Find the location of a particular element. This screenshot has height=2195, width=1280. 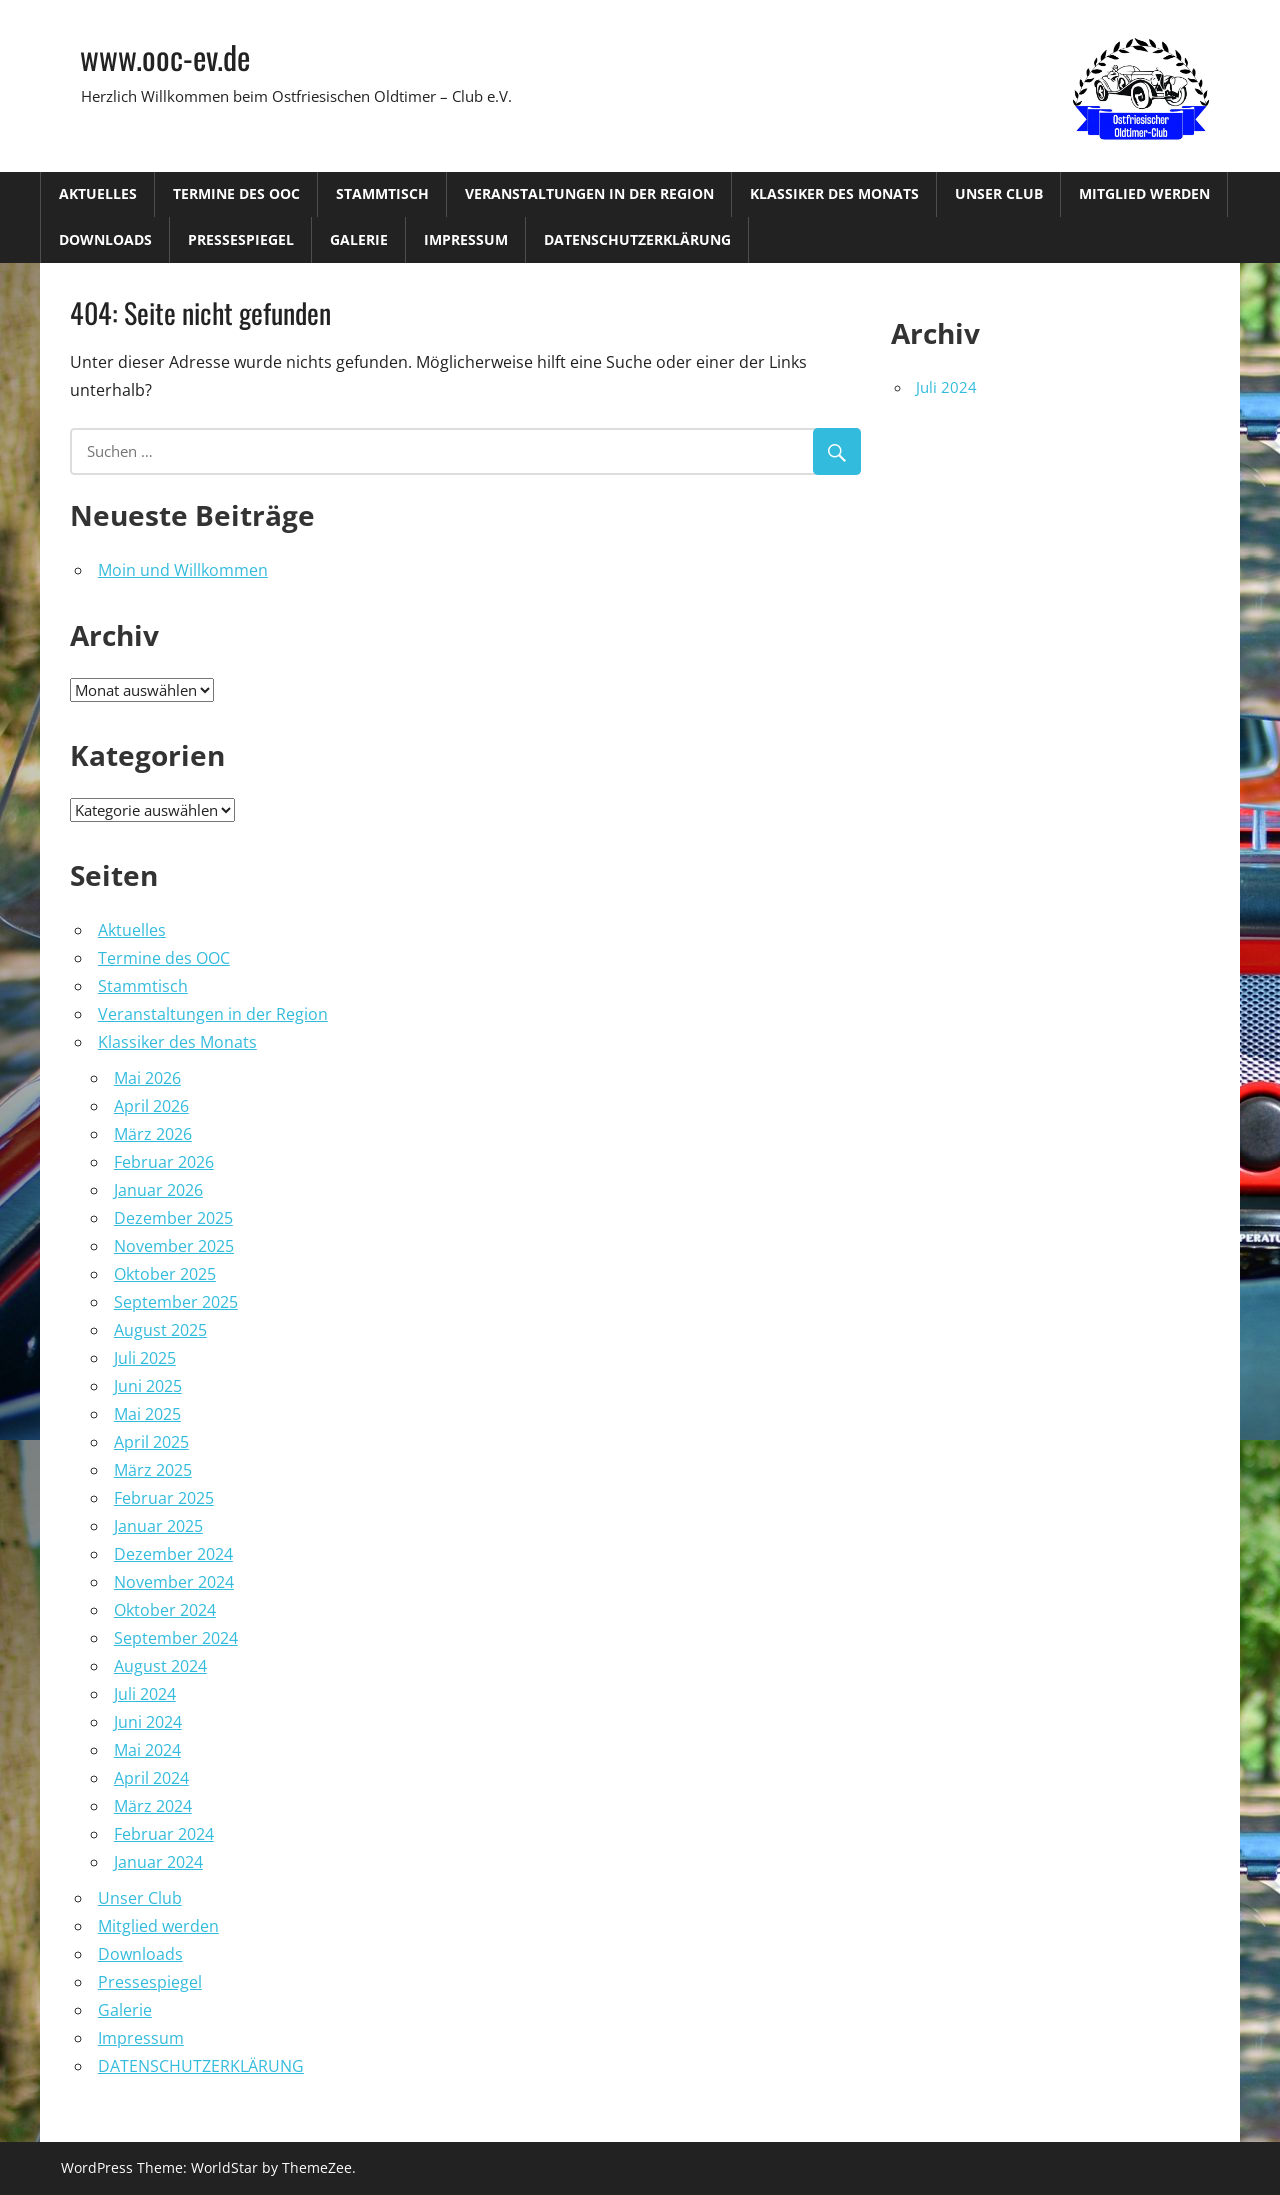

April 2026 is located at coordinates (151, 1106).